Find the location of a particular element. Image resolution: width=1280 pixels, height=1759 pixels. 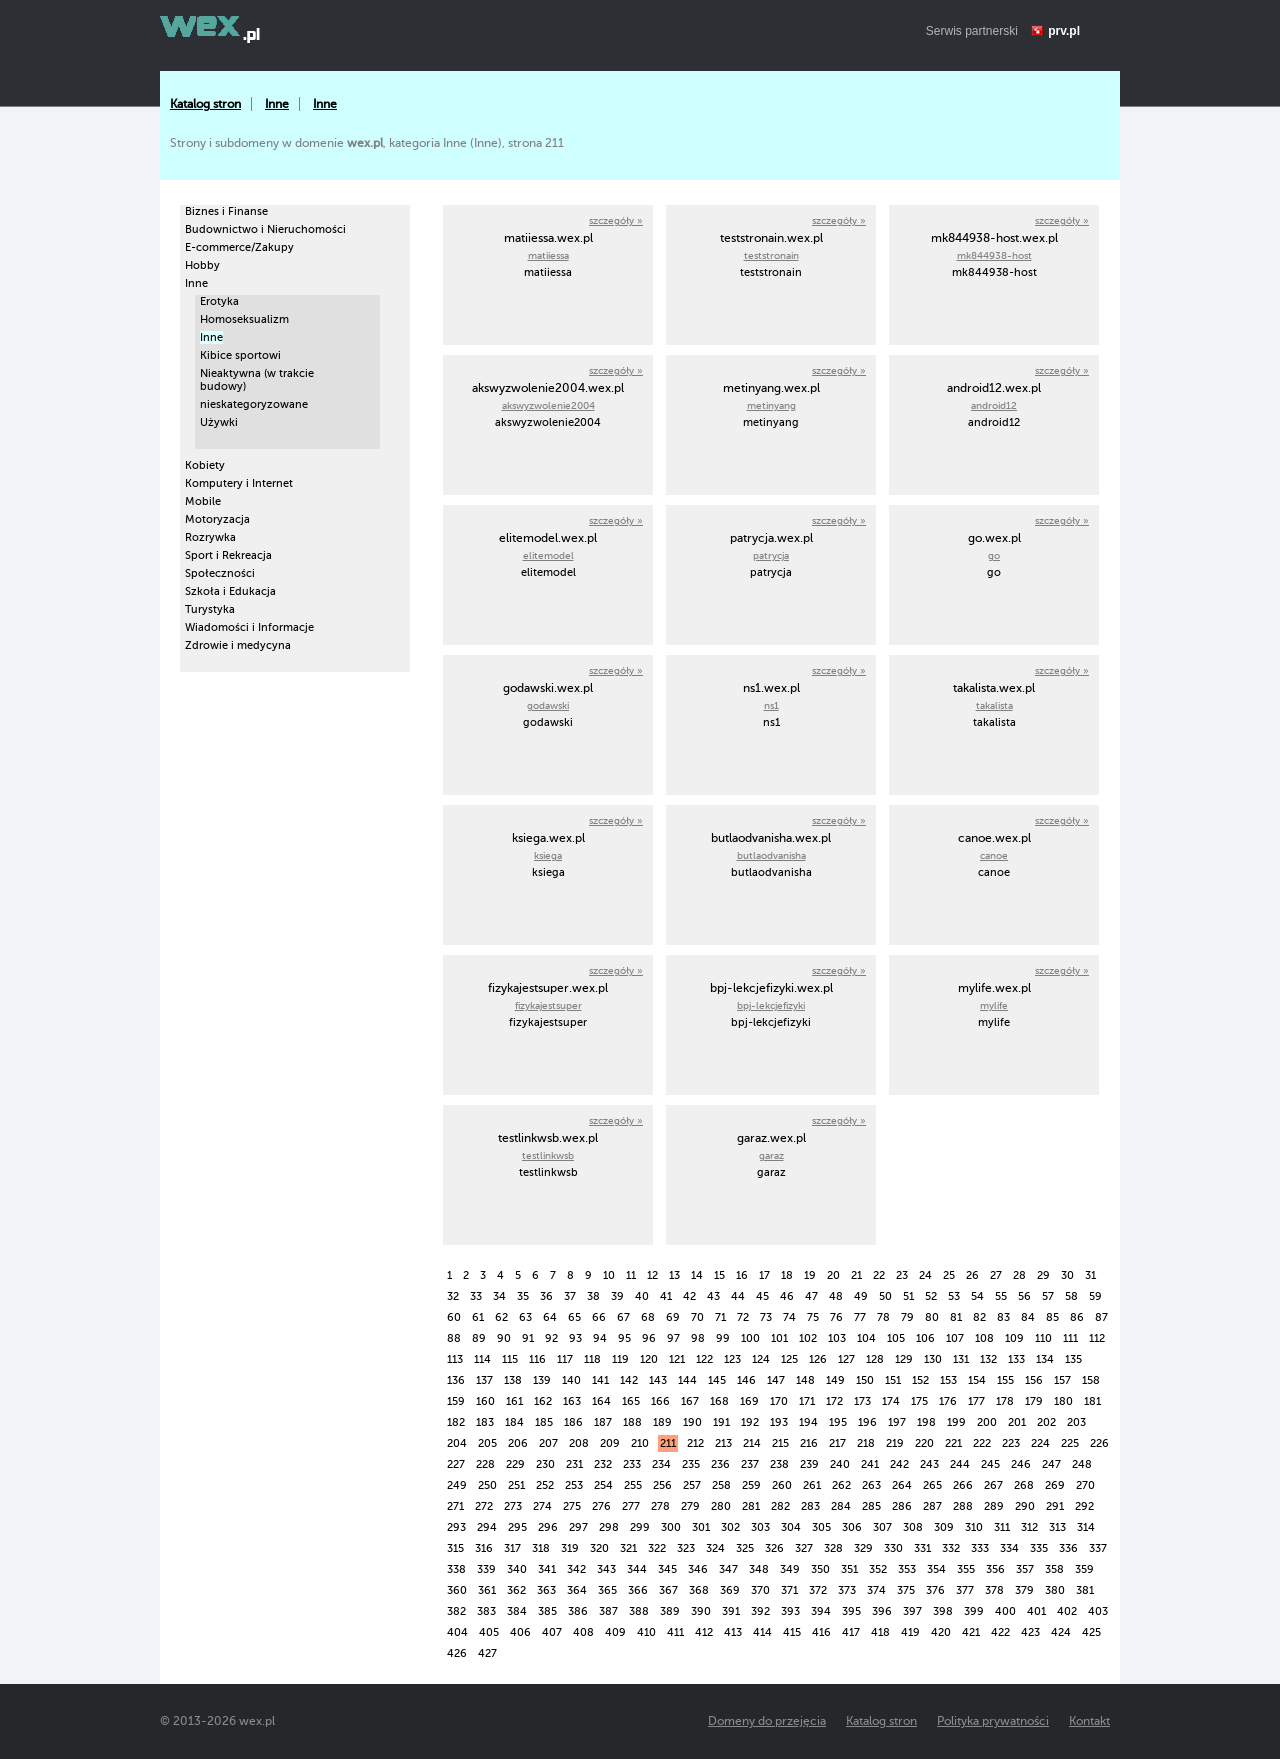

368 is located at coordinates (699, 1590).